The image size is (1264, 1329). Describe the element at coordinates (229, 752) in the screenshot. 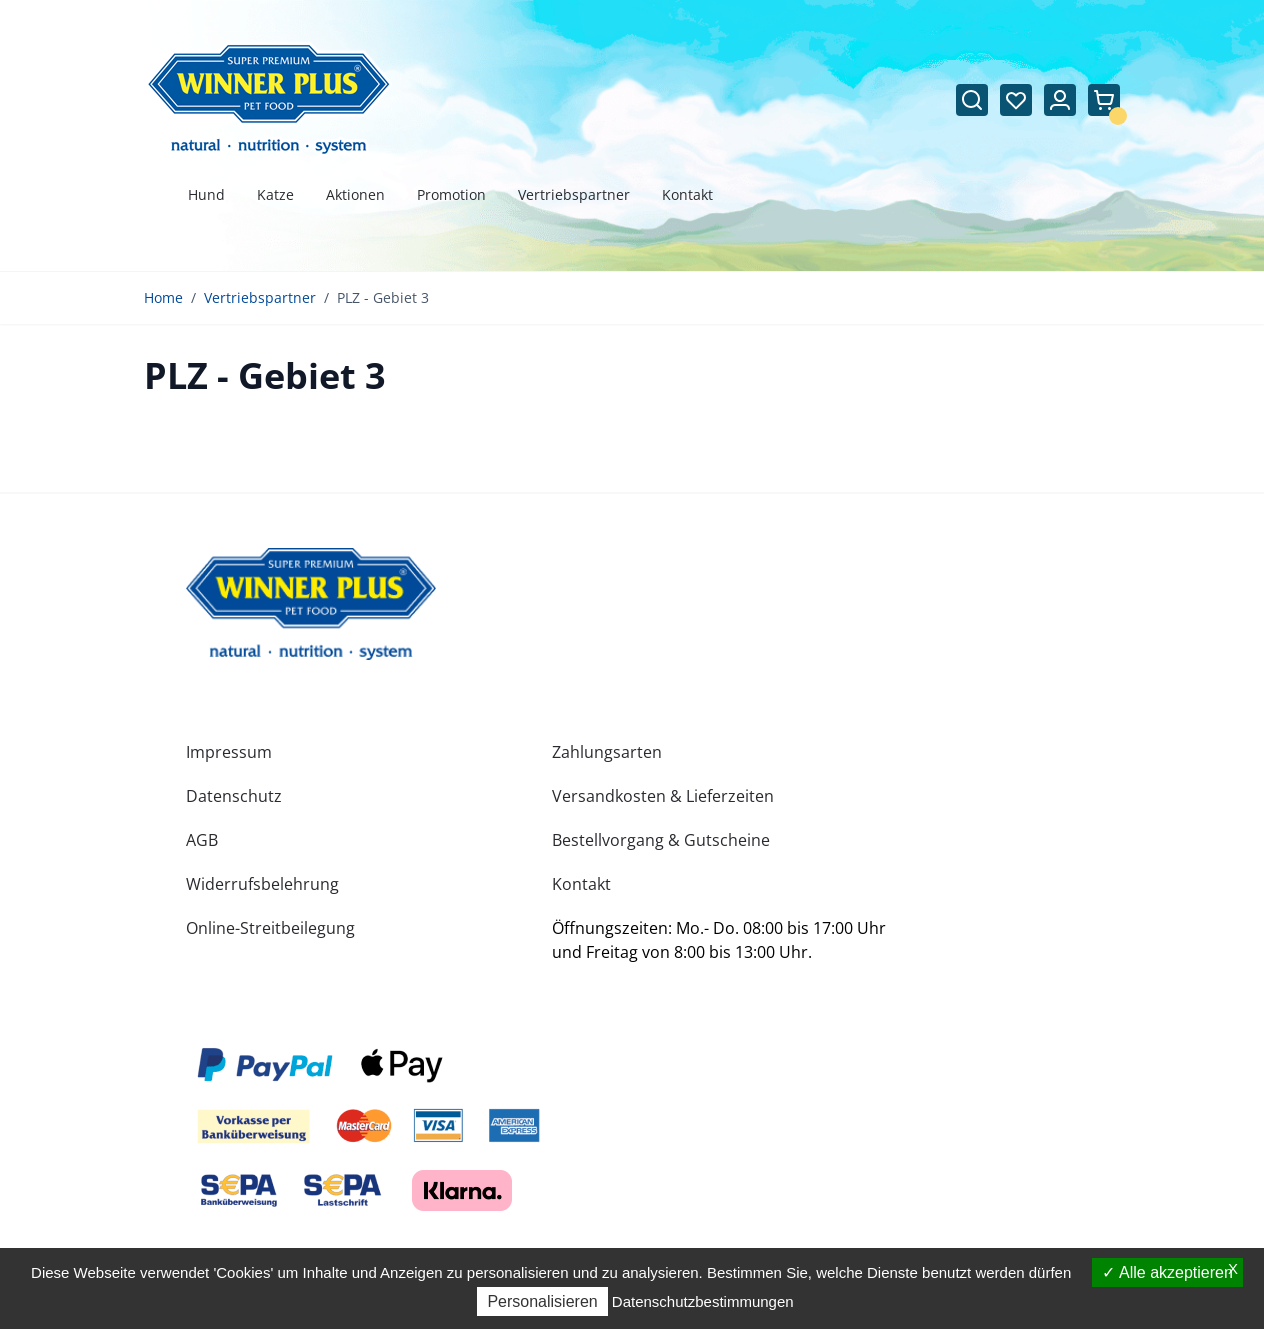

I see `Impressum` at that location.